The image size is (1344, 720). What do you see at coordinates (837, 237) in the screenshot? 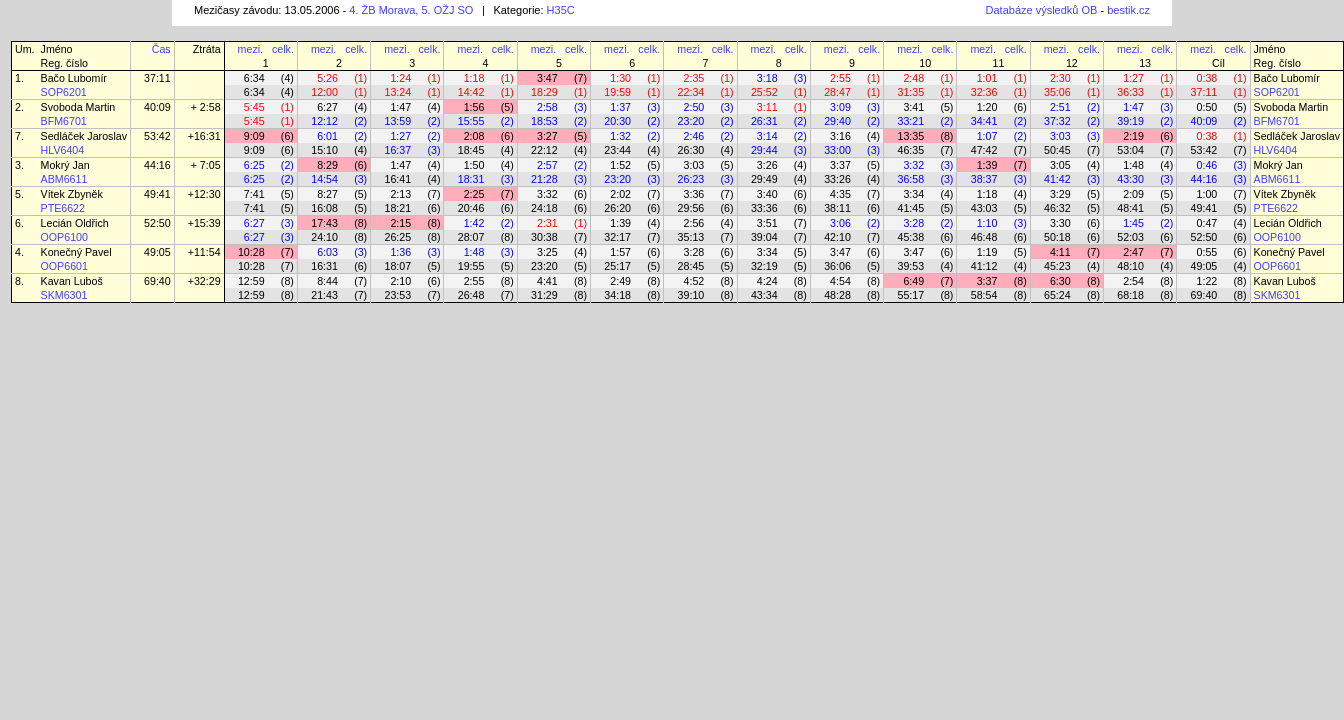
I see `42:10` at bounding box center [837, 237].